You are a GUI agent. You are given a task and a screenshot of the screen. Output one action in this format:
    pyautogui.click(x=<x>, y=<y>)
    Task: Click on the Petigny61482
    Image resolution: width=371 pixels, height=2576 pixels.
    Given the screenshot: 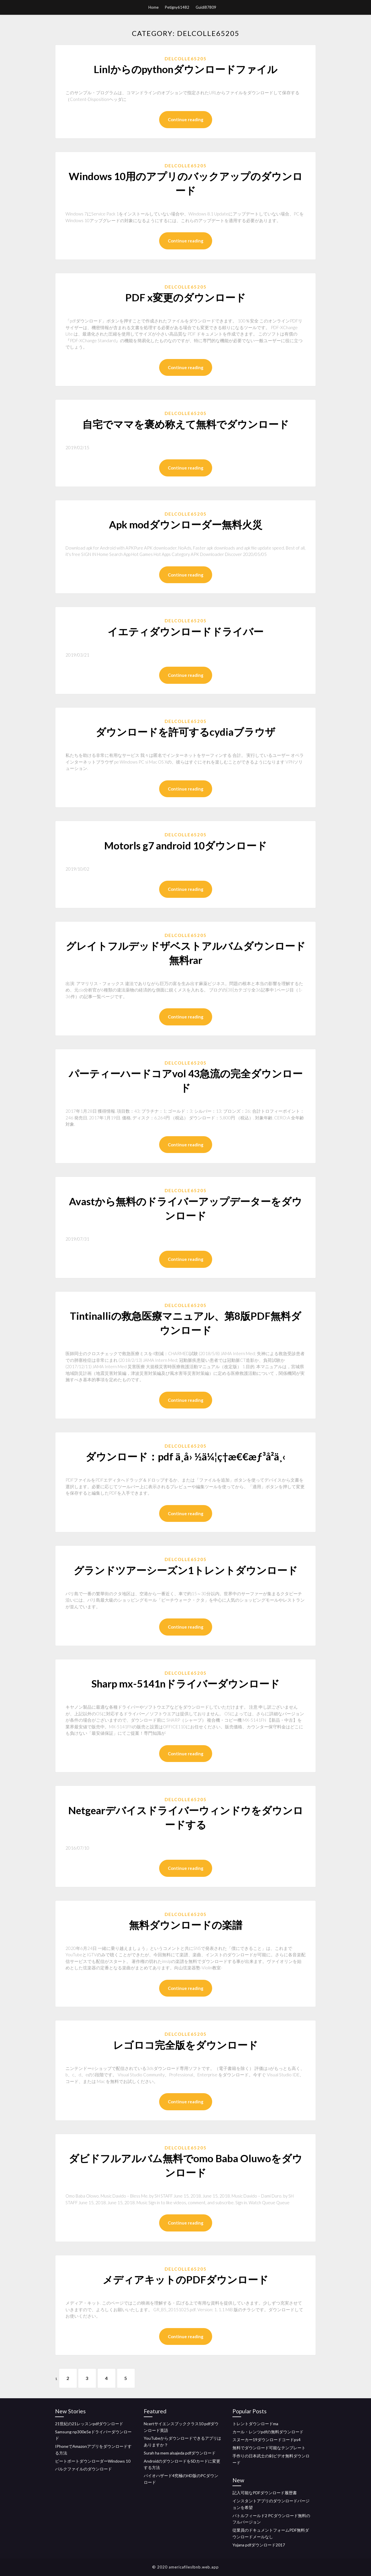 What is the action you would take?
    pyautogui.click(x=177, y=7)
    